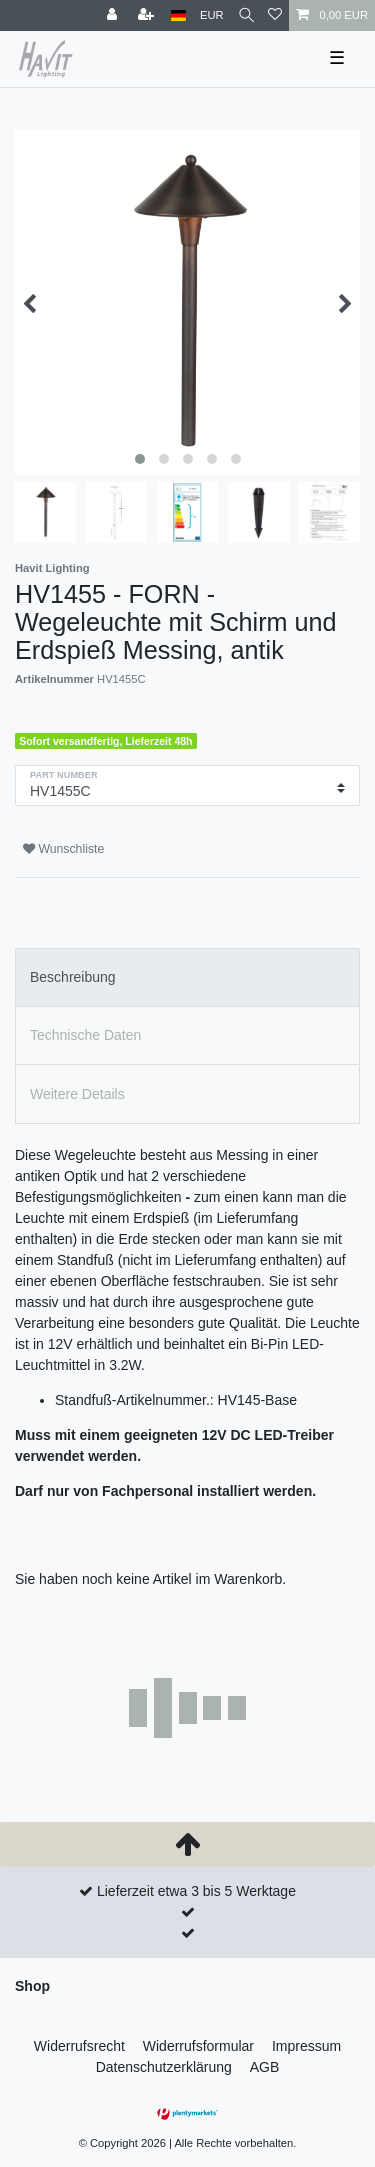 The image size is (375, 2167). What do you see at coordinates (148, 15) in the screenshot?
I see `[Registrieren]` at bounding box center [148, 15].